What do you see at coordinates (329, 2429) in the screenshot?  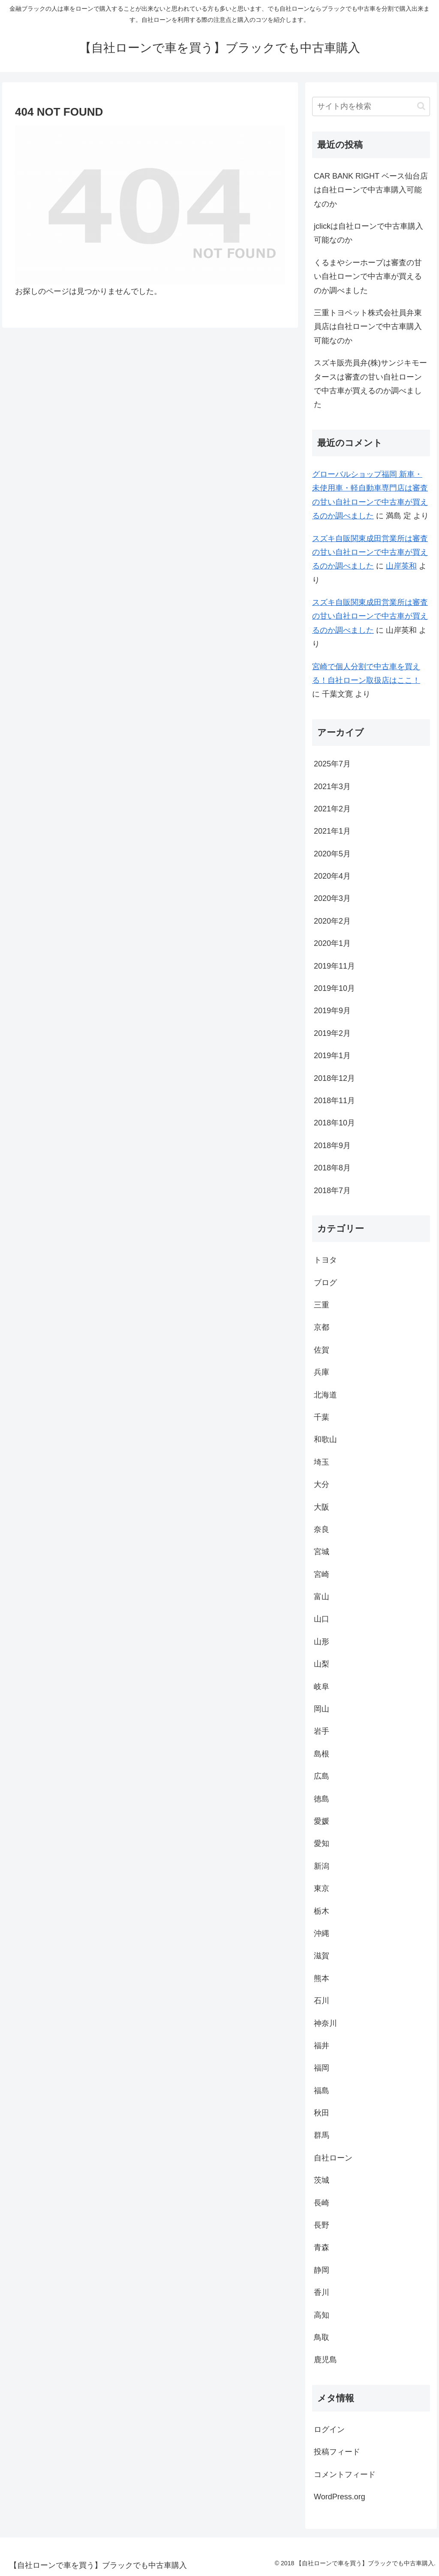 I see `ログイン` at bounding box center [329, 2429].